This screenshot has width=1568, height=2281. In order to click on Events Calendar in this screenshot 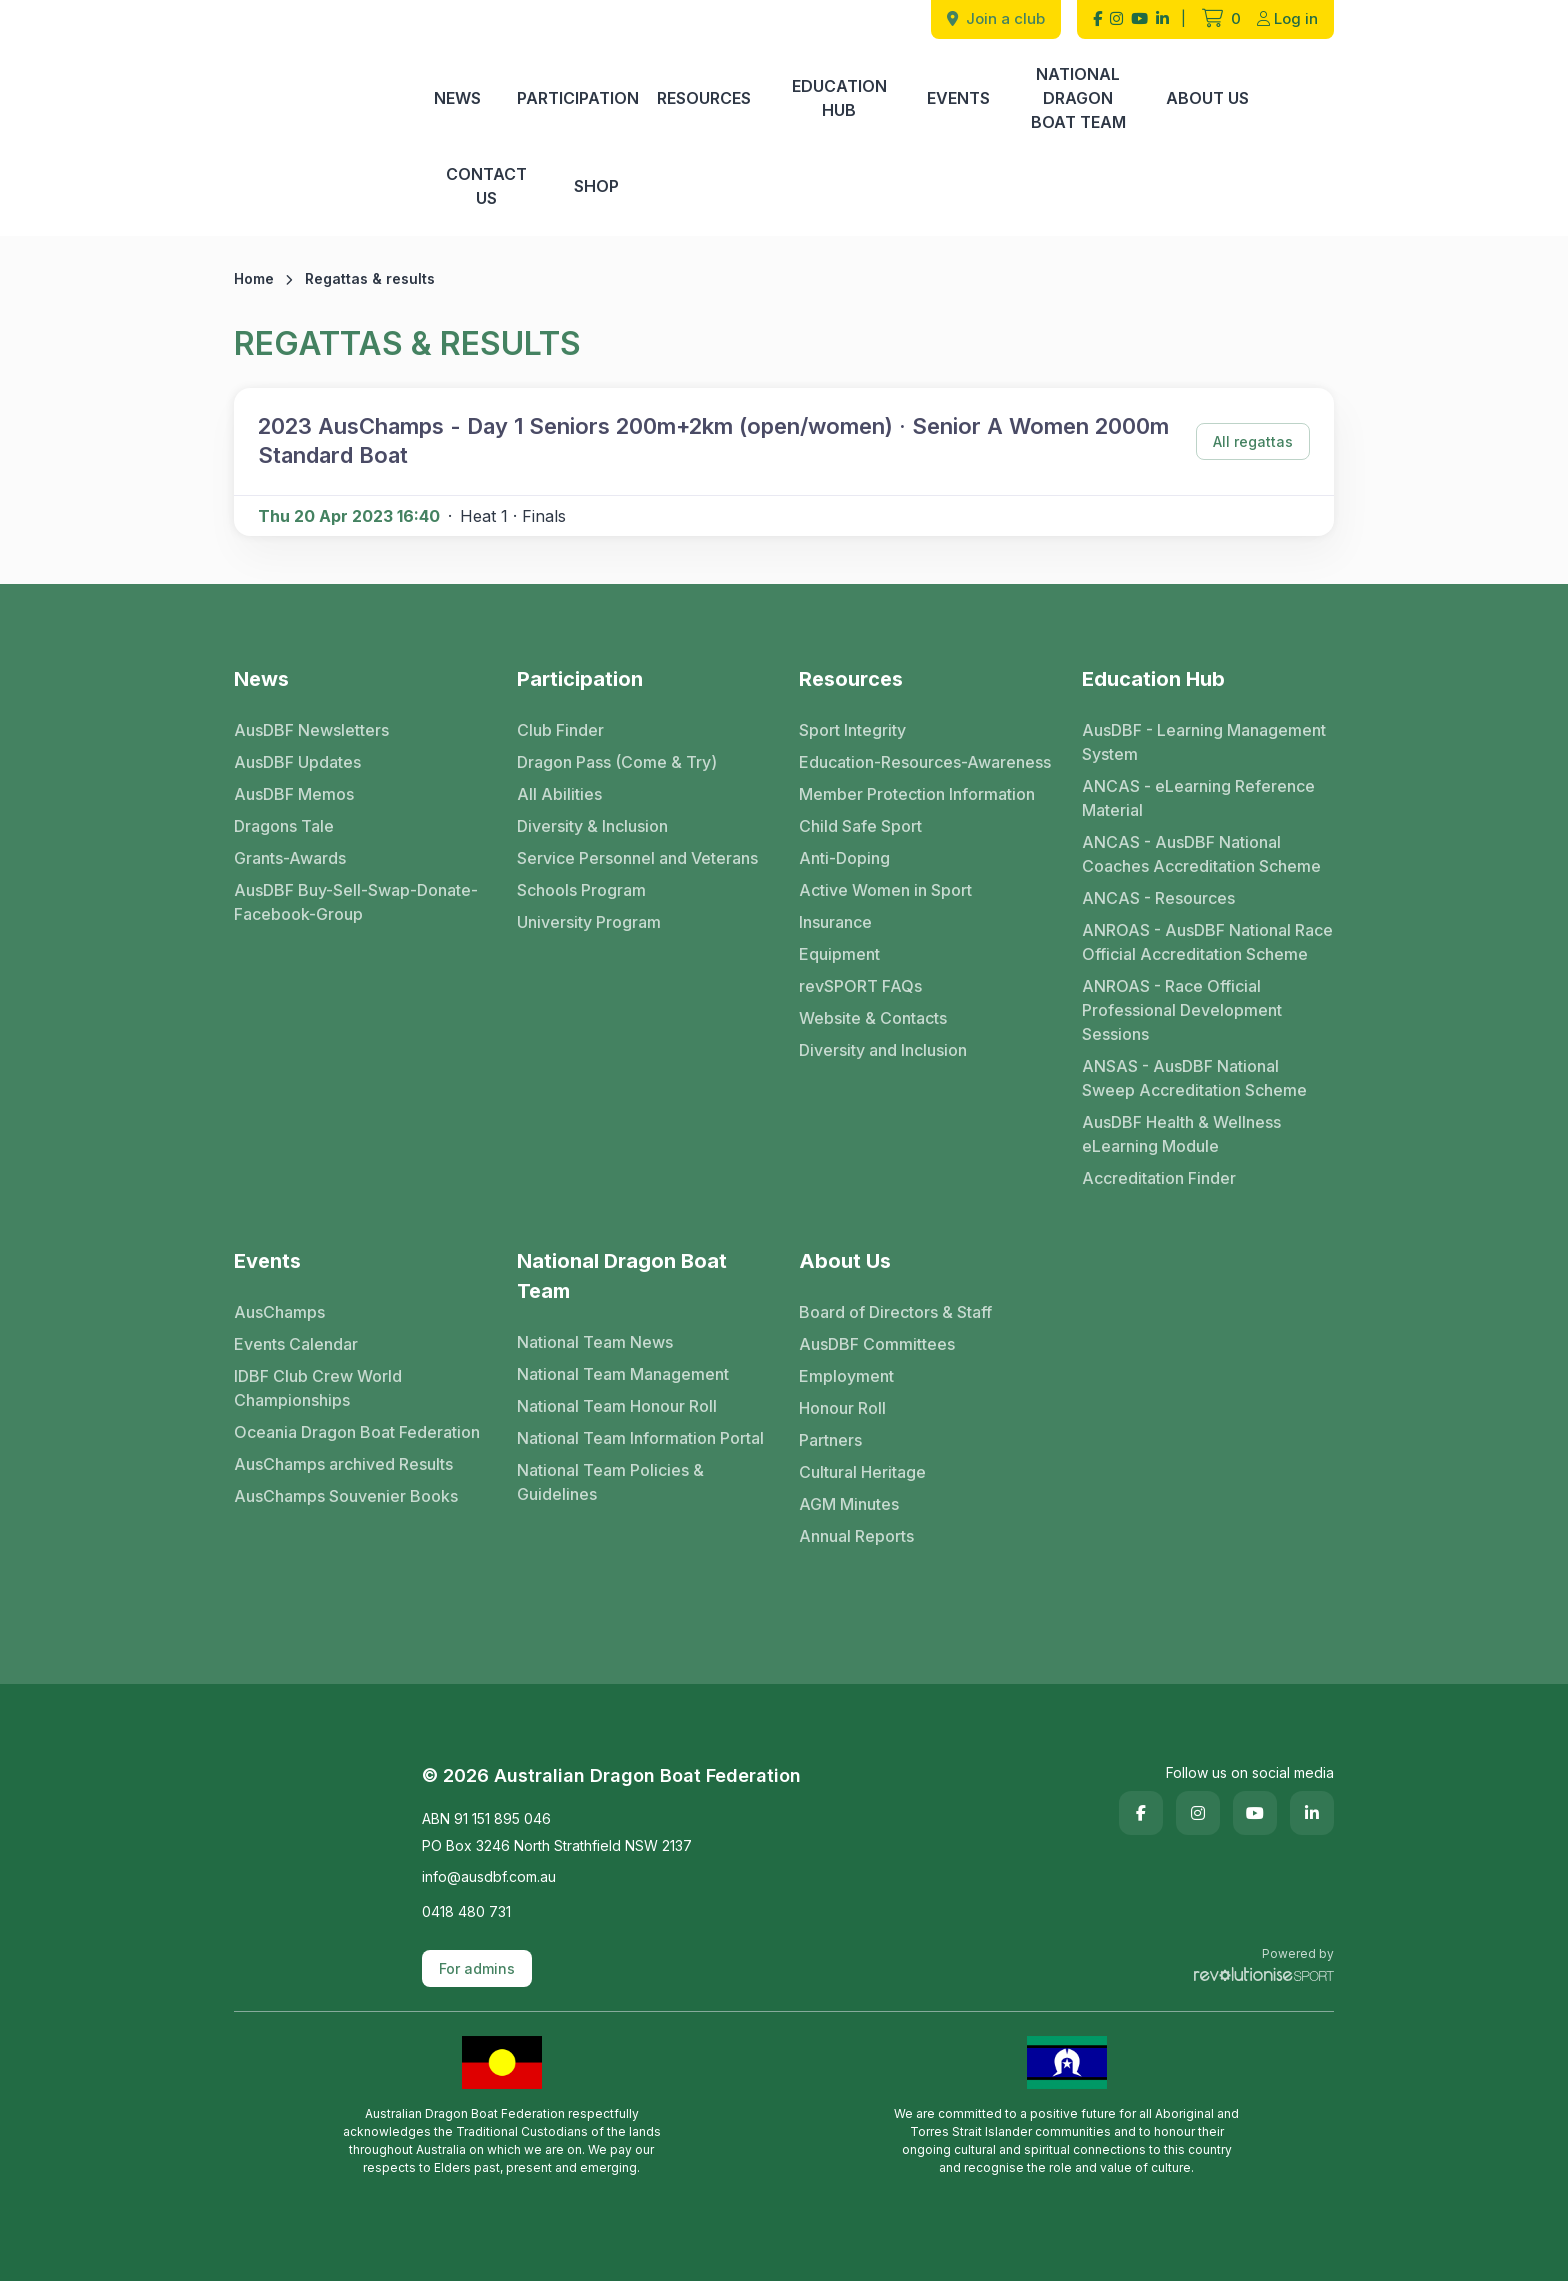, I will do `click(296, 1344)`.